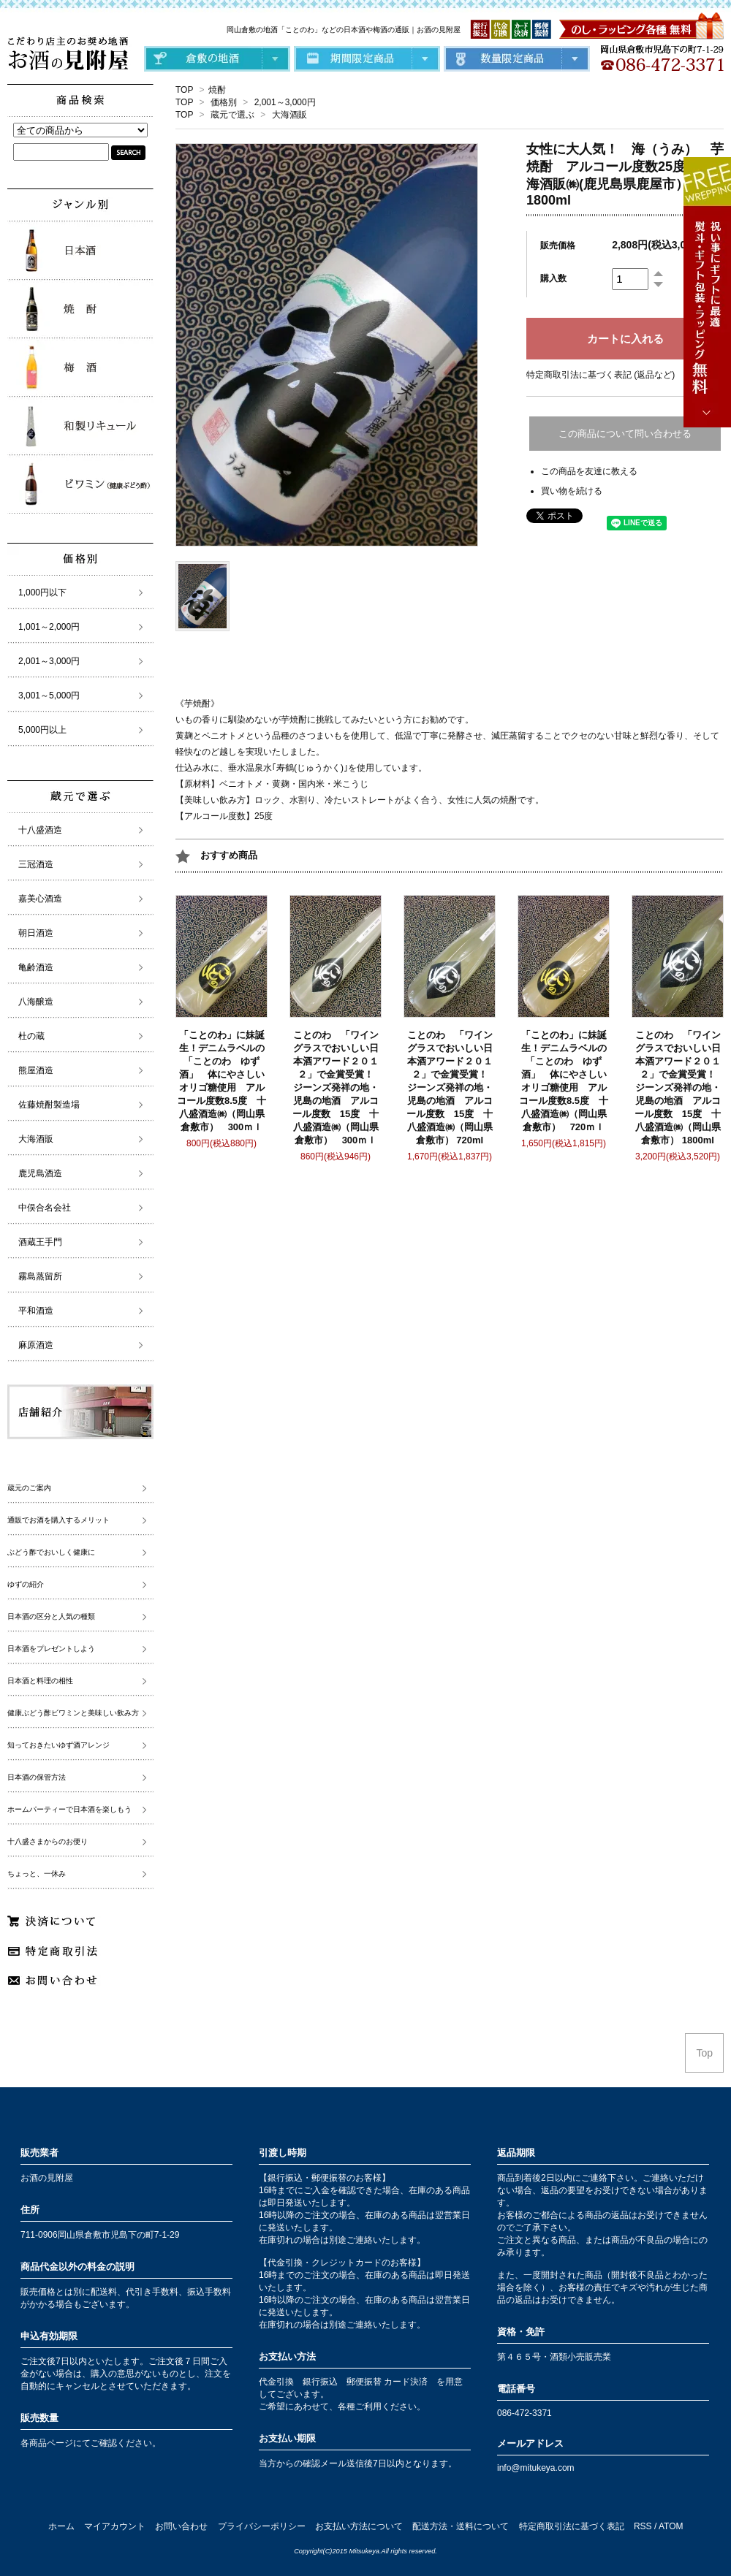 This screenshot has height=2576, width=731. I want to click on プライバシーポリシー, so click(262, 2526).